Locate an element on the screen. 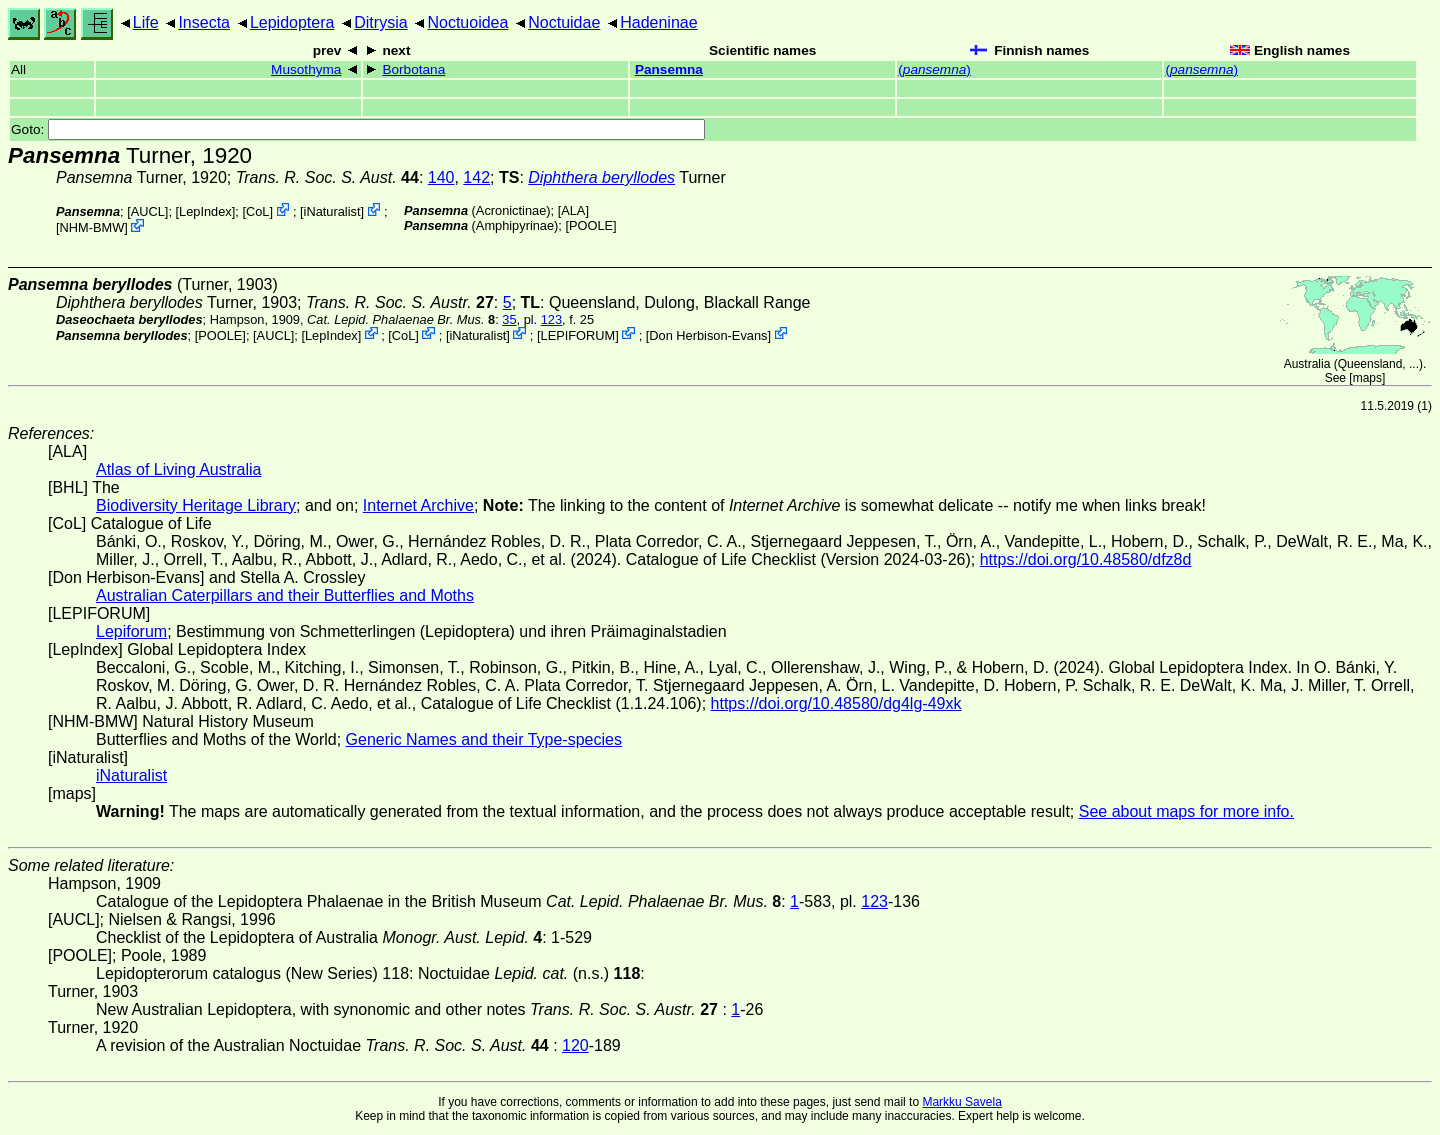 This screenshot has width=1440, height=1135. Insecta is located at coordinates (204, 22).